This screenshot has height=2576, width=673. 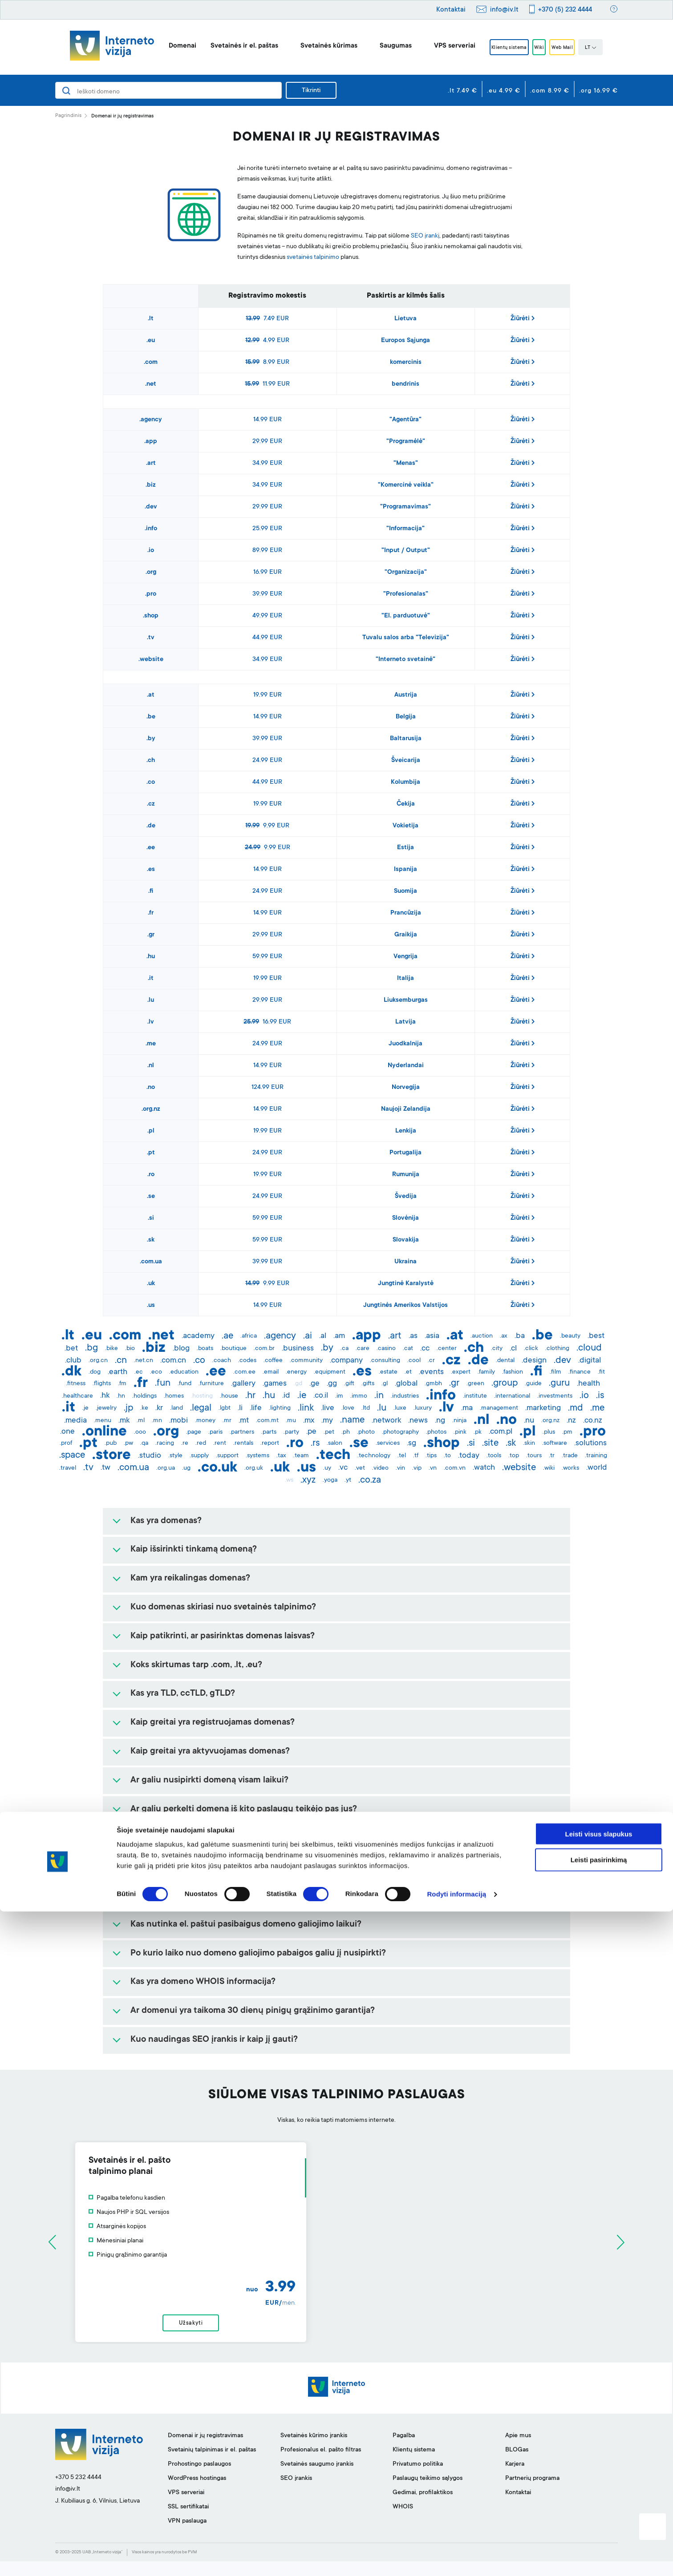 What do you see at coordinates (264, 1348) in the screenshot?
I see `.com.br` at bounding box center [264, 1348].